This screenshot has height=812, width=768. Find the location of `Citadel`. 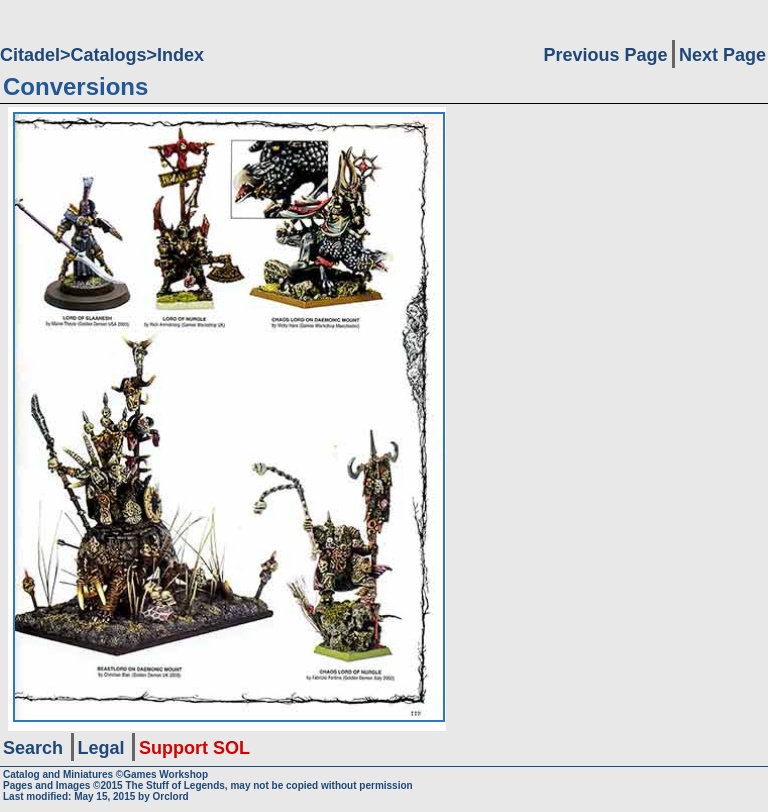

Citadel is located at coordinates (30, 55).